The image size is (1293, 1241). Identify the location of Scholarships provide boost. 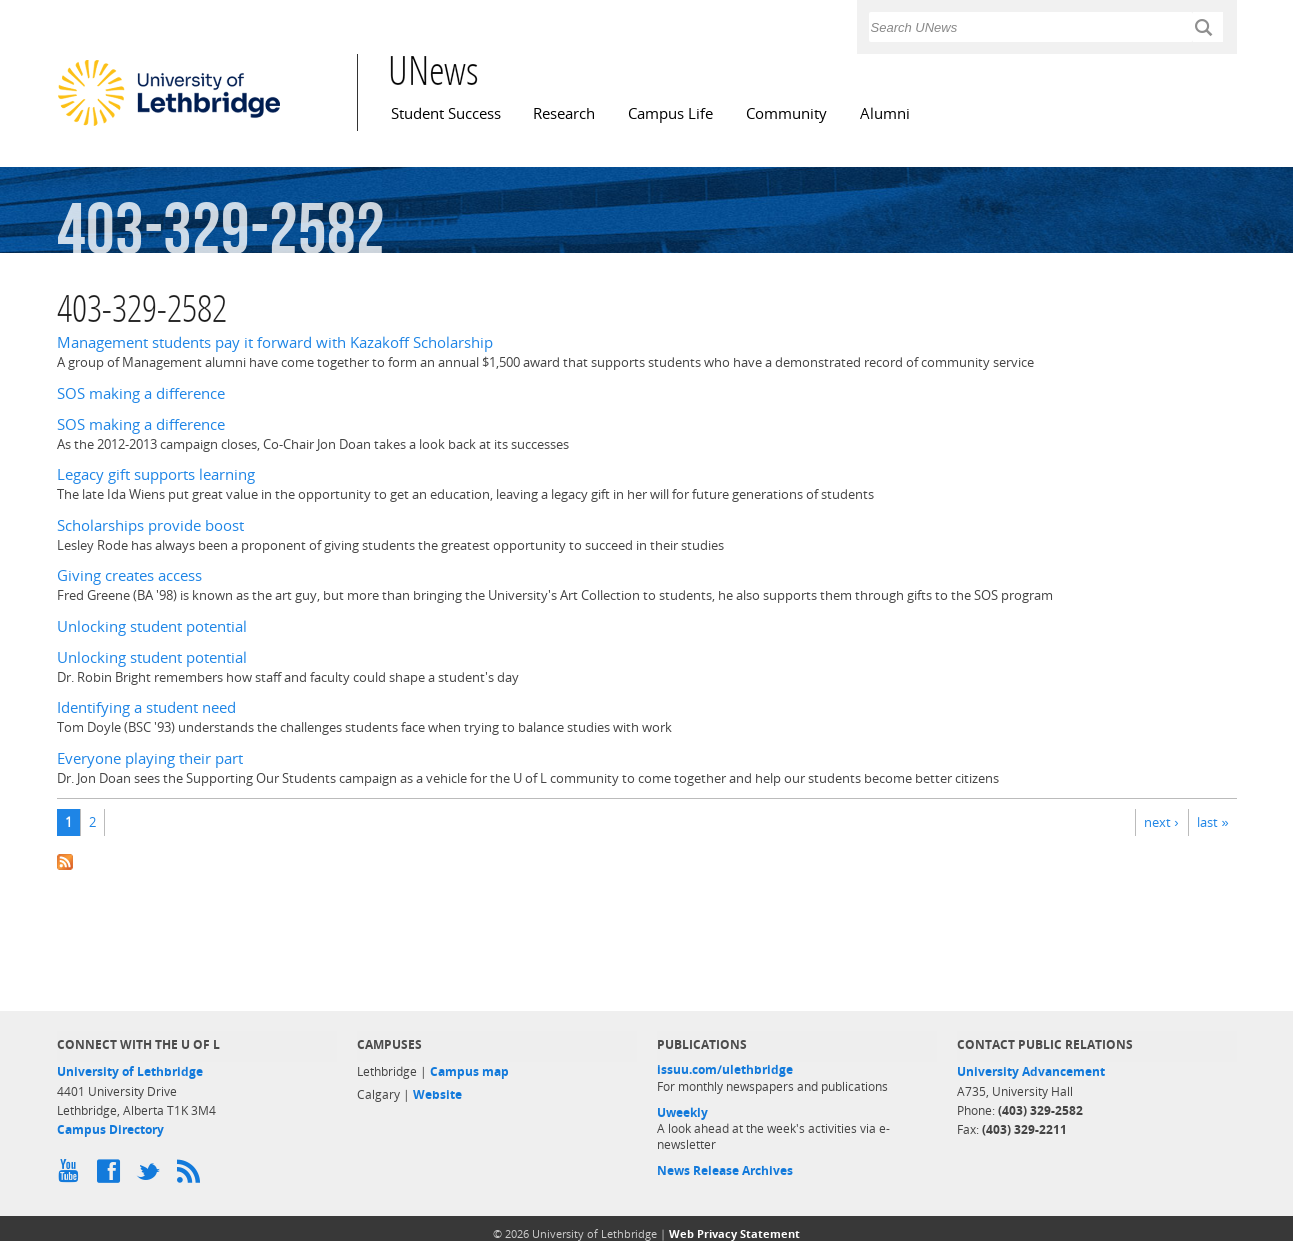
(150, 525).